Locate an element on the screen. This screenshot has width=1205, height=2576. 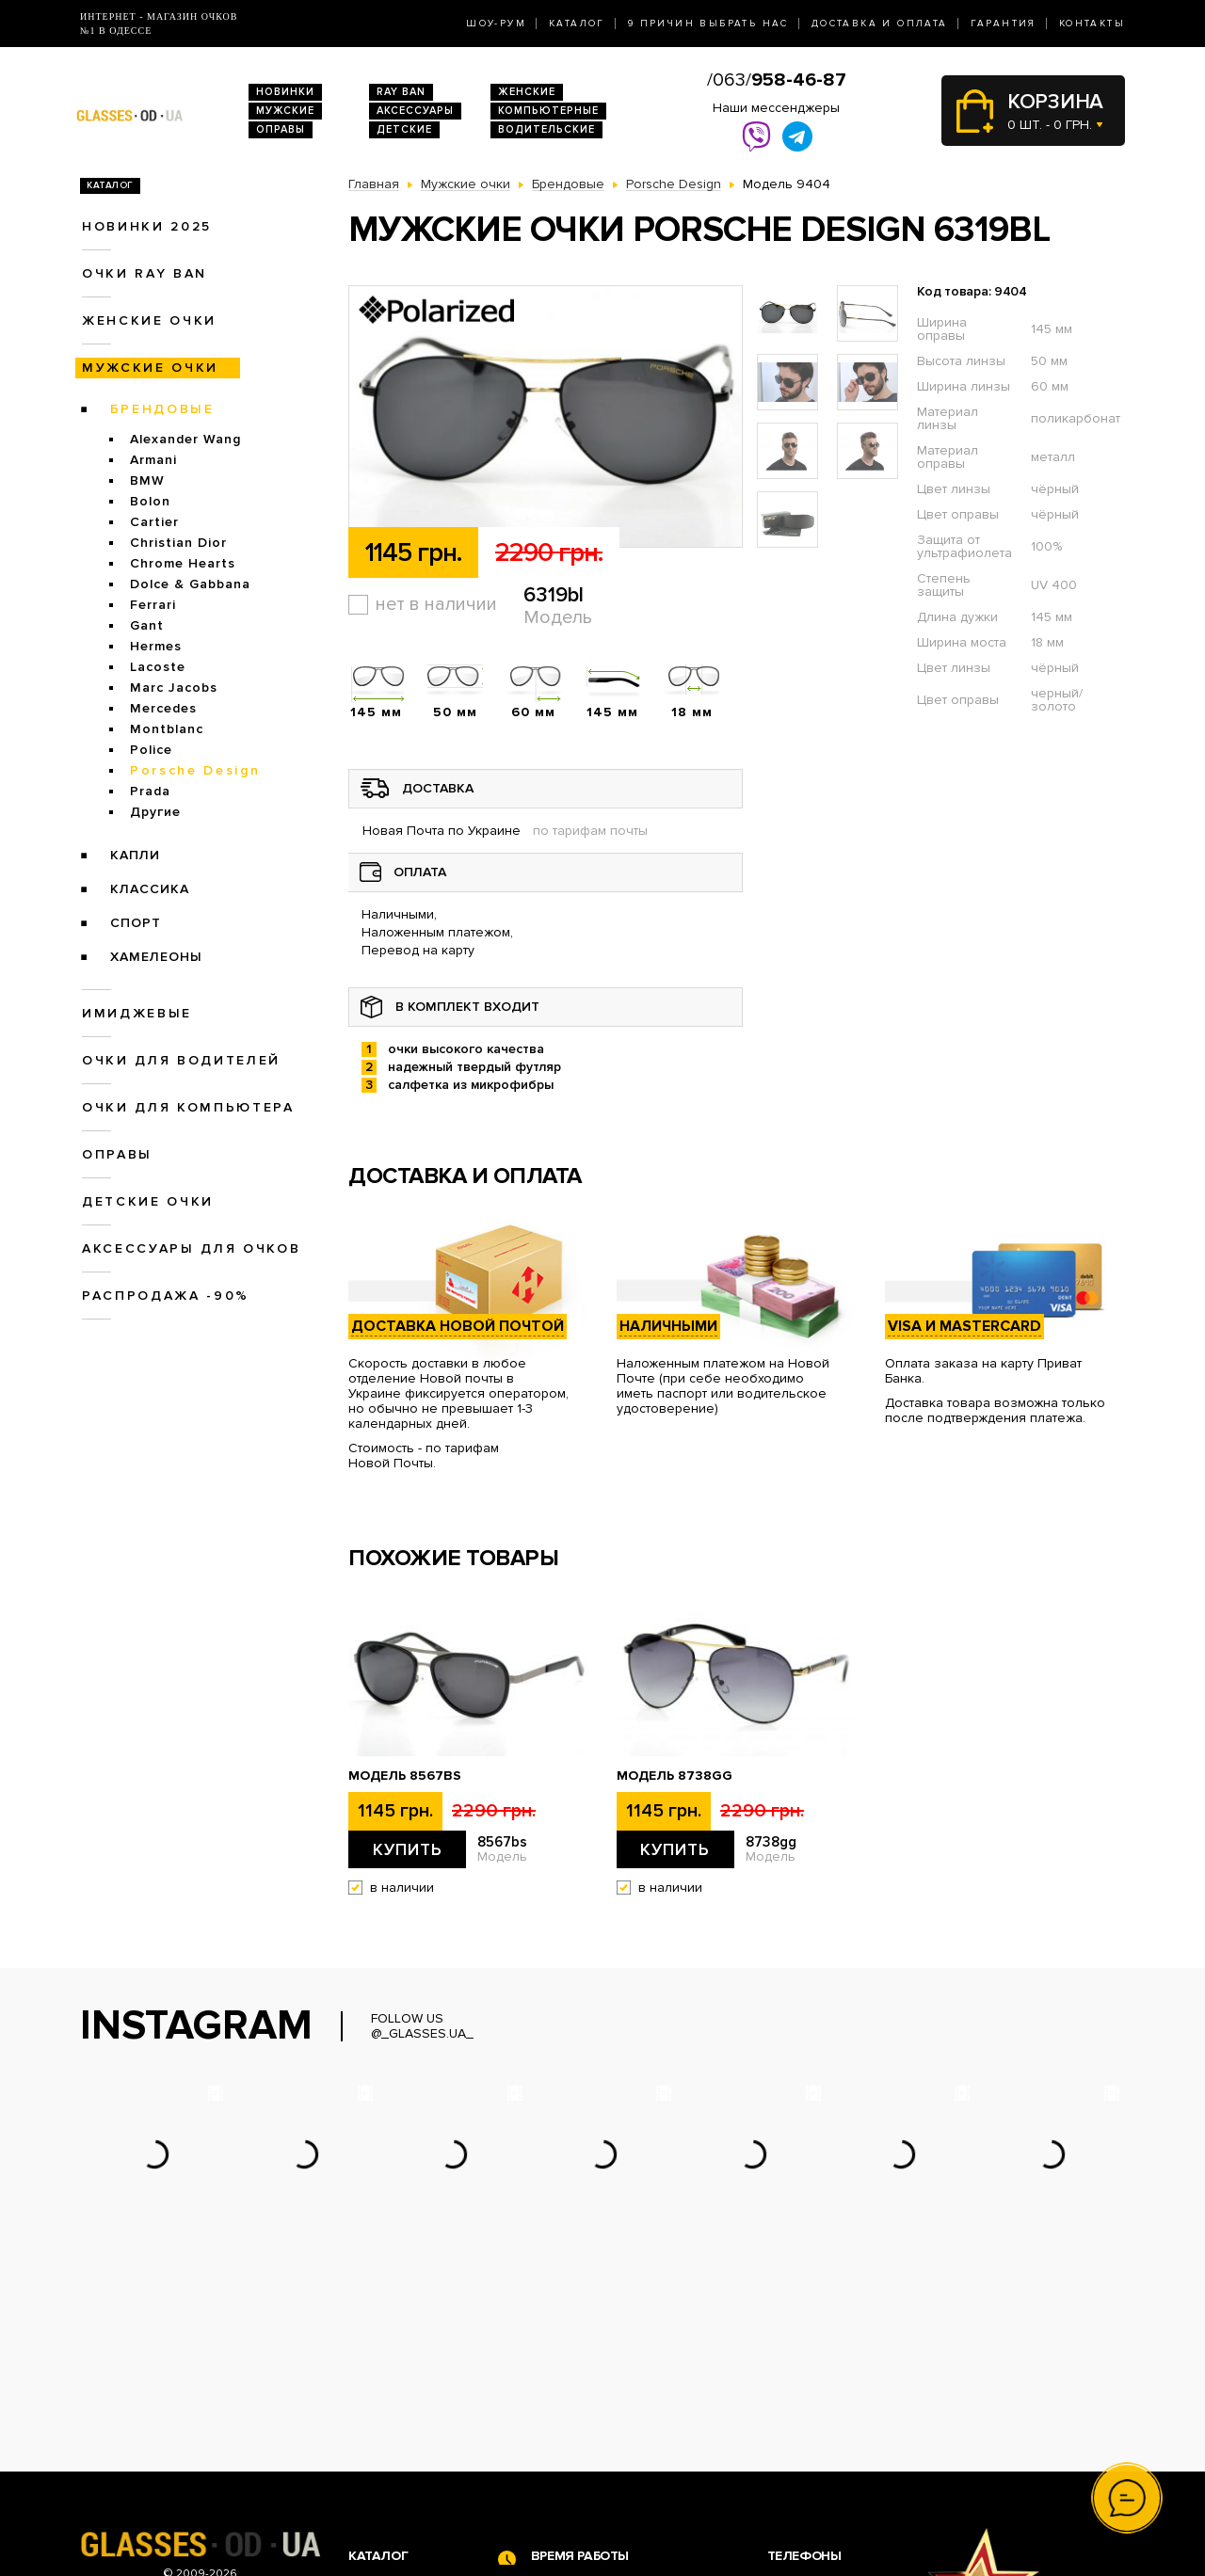
Шоу-Рум is located at coordinates (496, 23).